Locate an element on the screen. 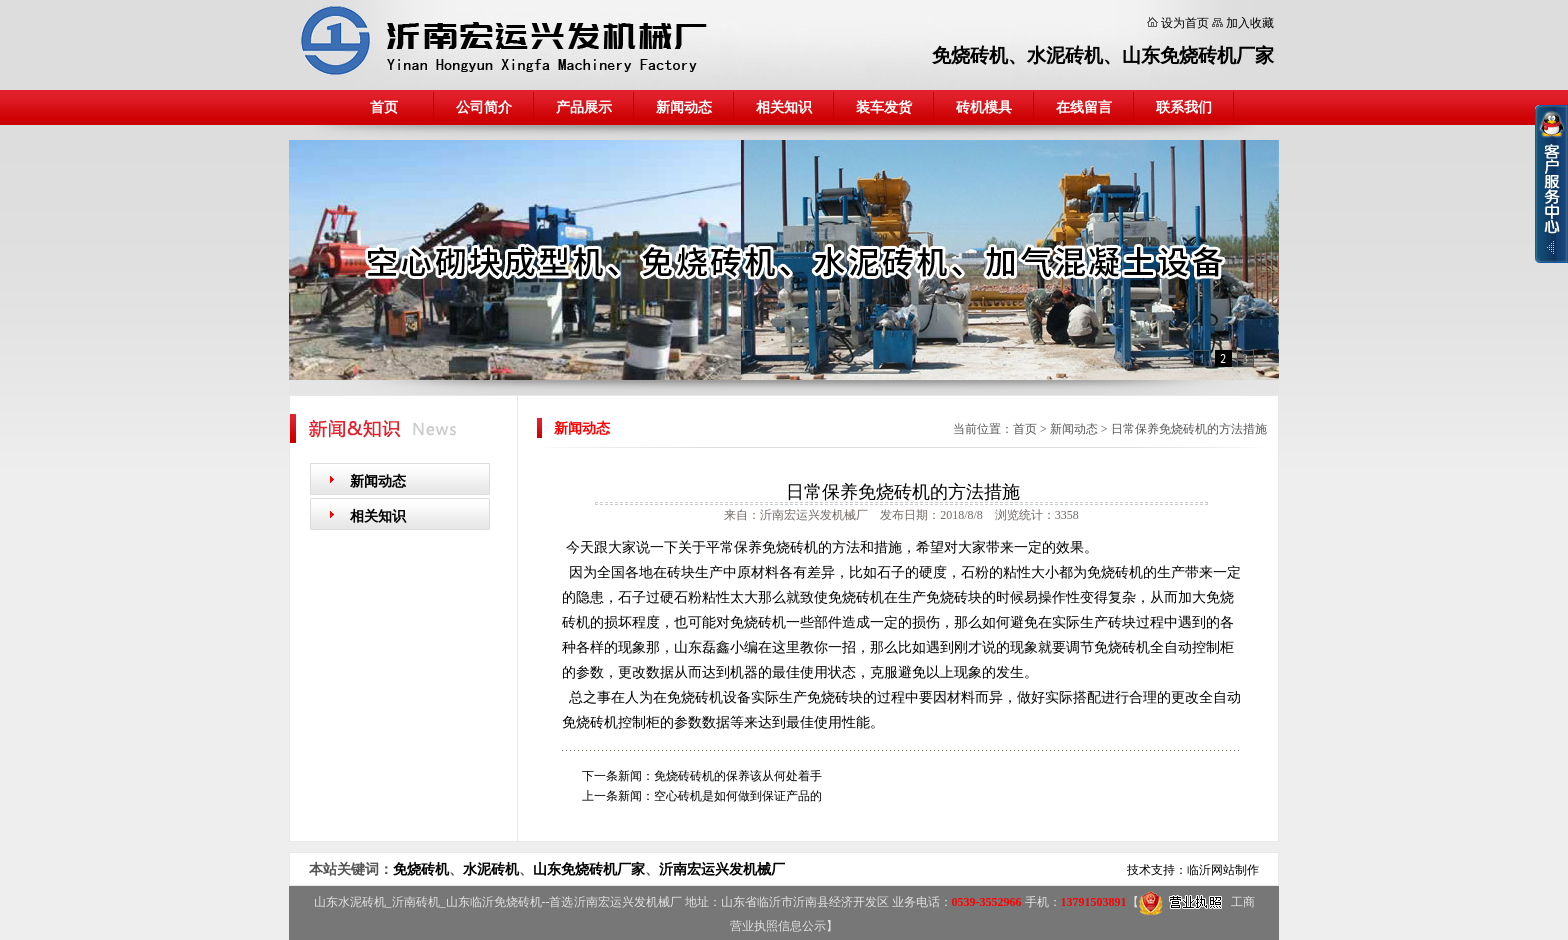 The width and height of the screenshot is (1568, 940). 公司简介 is located at coordinates (484, 107).